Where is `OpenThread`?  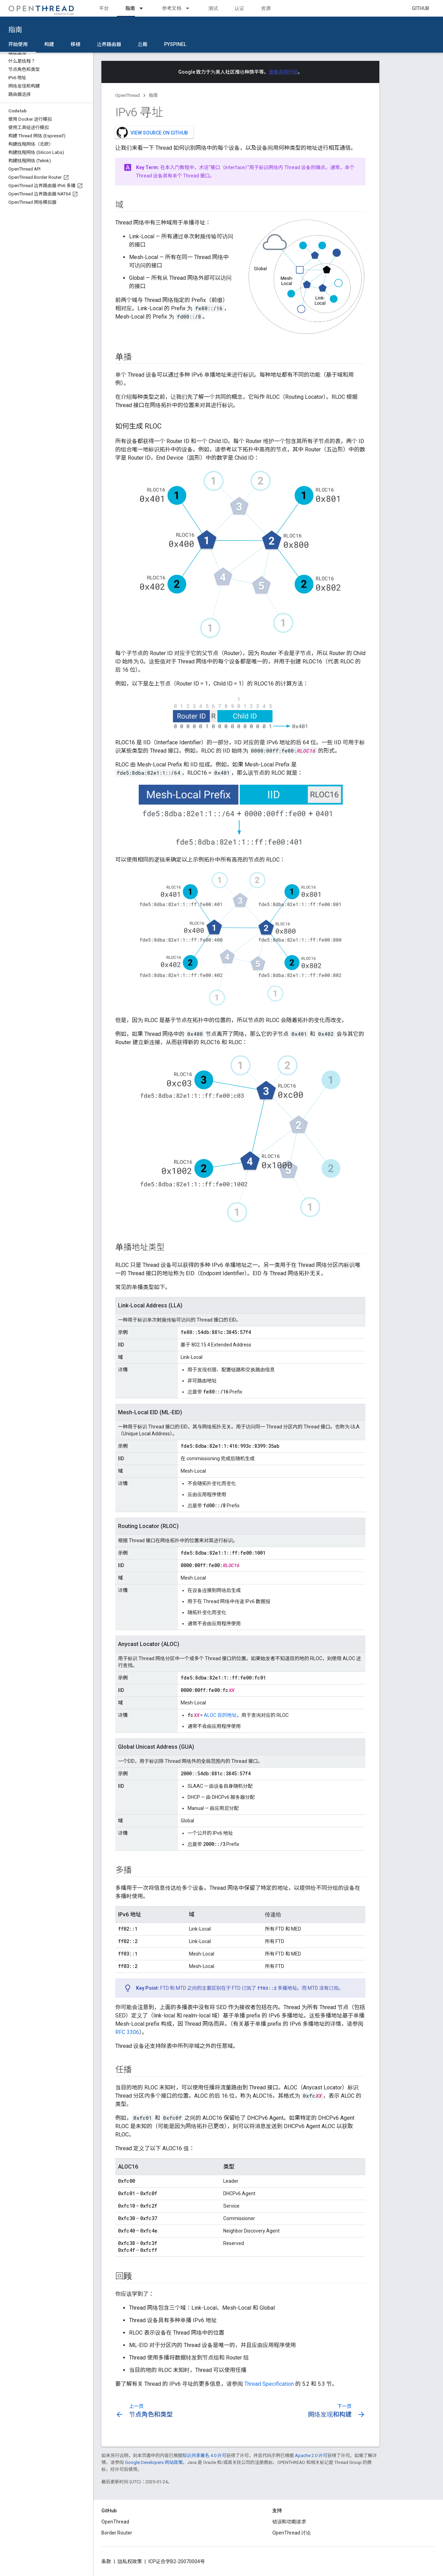 OpenThread is located at coordinates (127, 95).